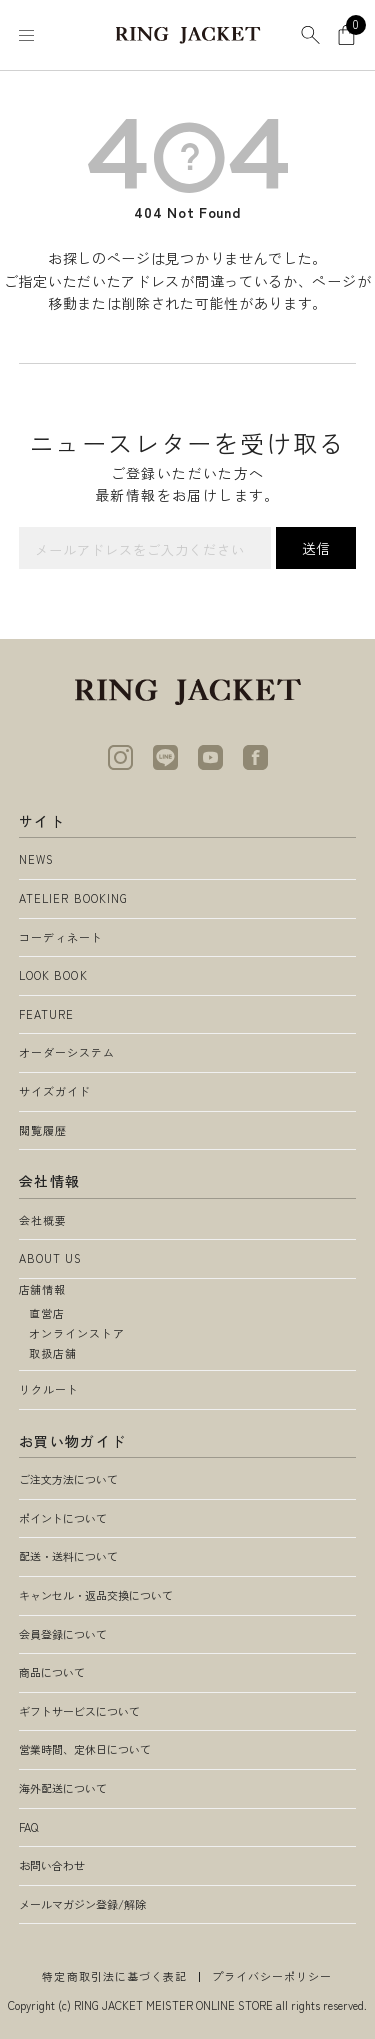 The image size is (375, 2039). I want to click on お問い合わせ, so click(52, 1865).